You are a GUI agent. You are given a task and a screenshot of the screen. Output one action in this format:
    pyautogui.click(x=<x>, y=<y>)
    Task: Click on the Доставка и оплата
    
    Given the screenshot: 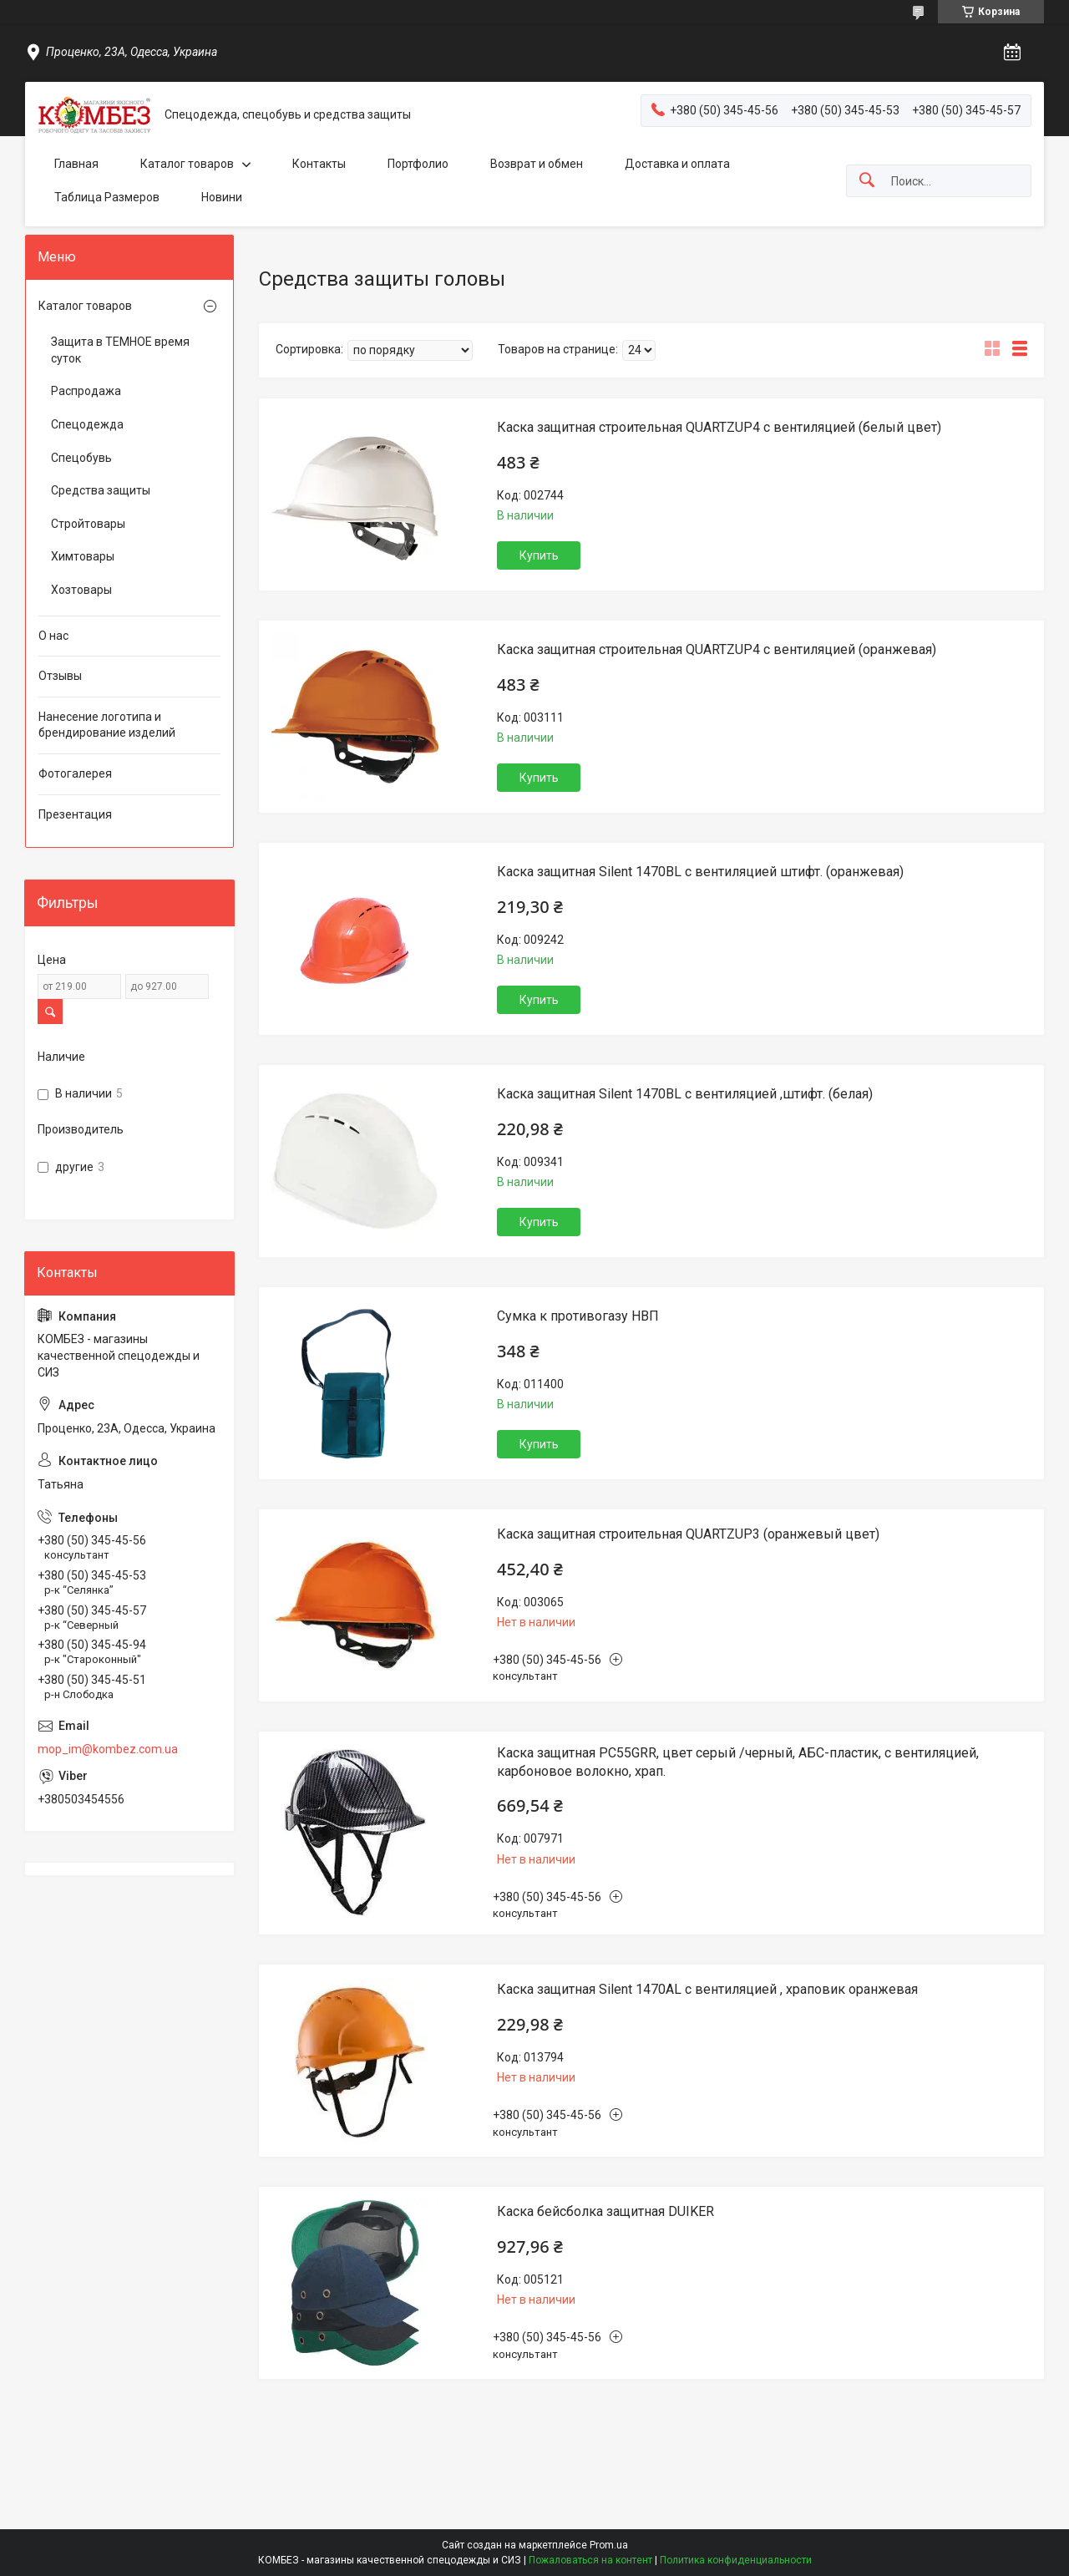 What is the action you would take?
    pyautogui.click(x=677, y=163)
    